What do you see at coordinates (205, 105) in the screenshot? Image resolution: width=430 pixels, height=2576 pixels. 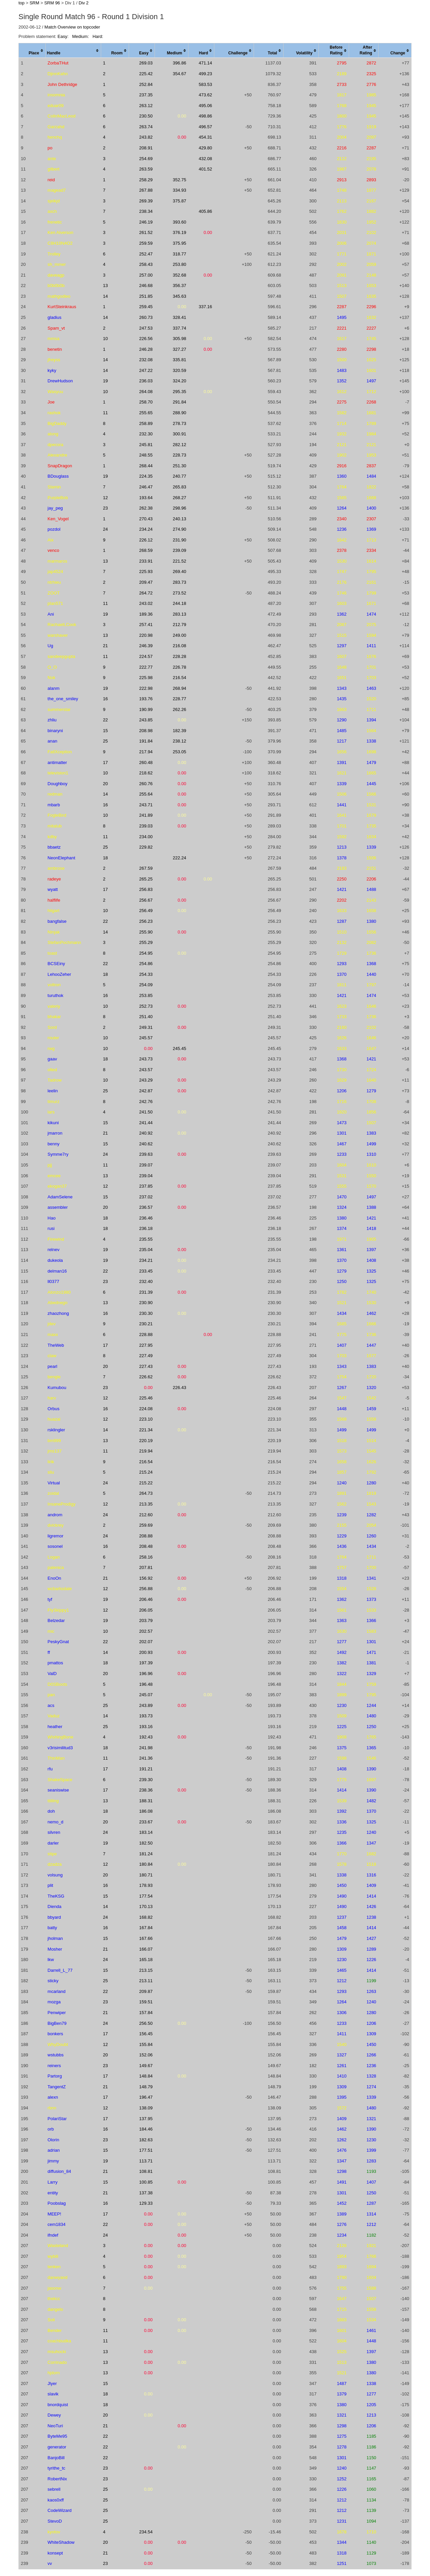 I see `495.06` at bounding box center [205, 105].